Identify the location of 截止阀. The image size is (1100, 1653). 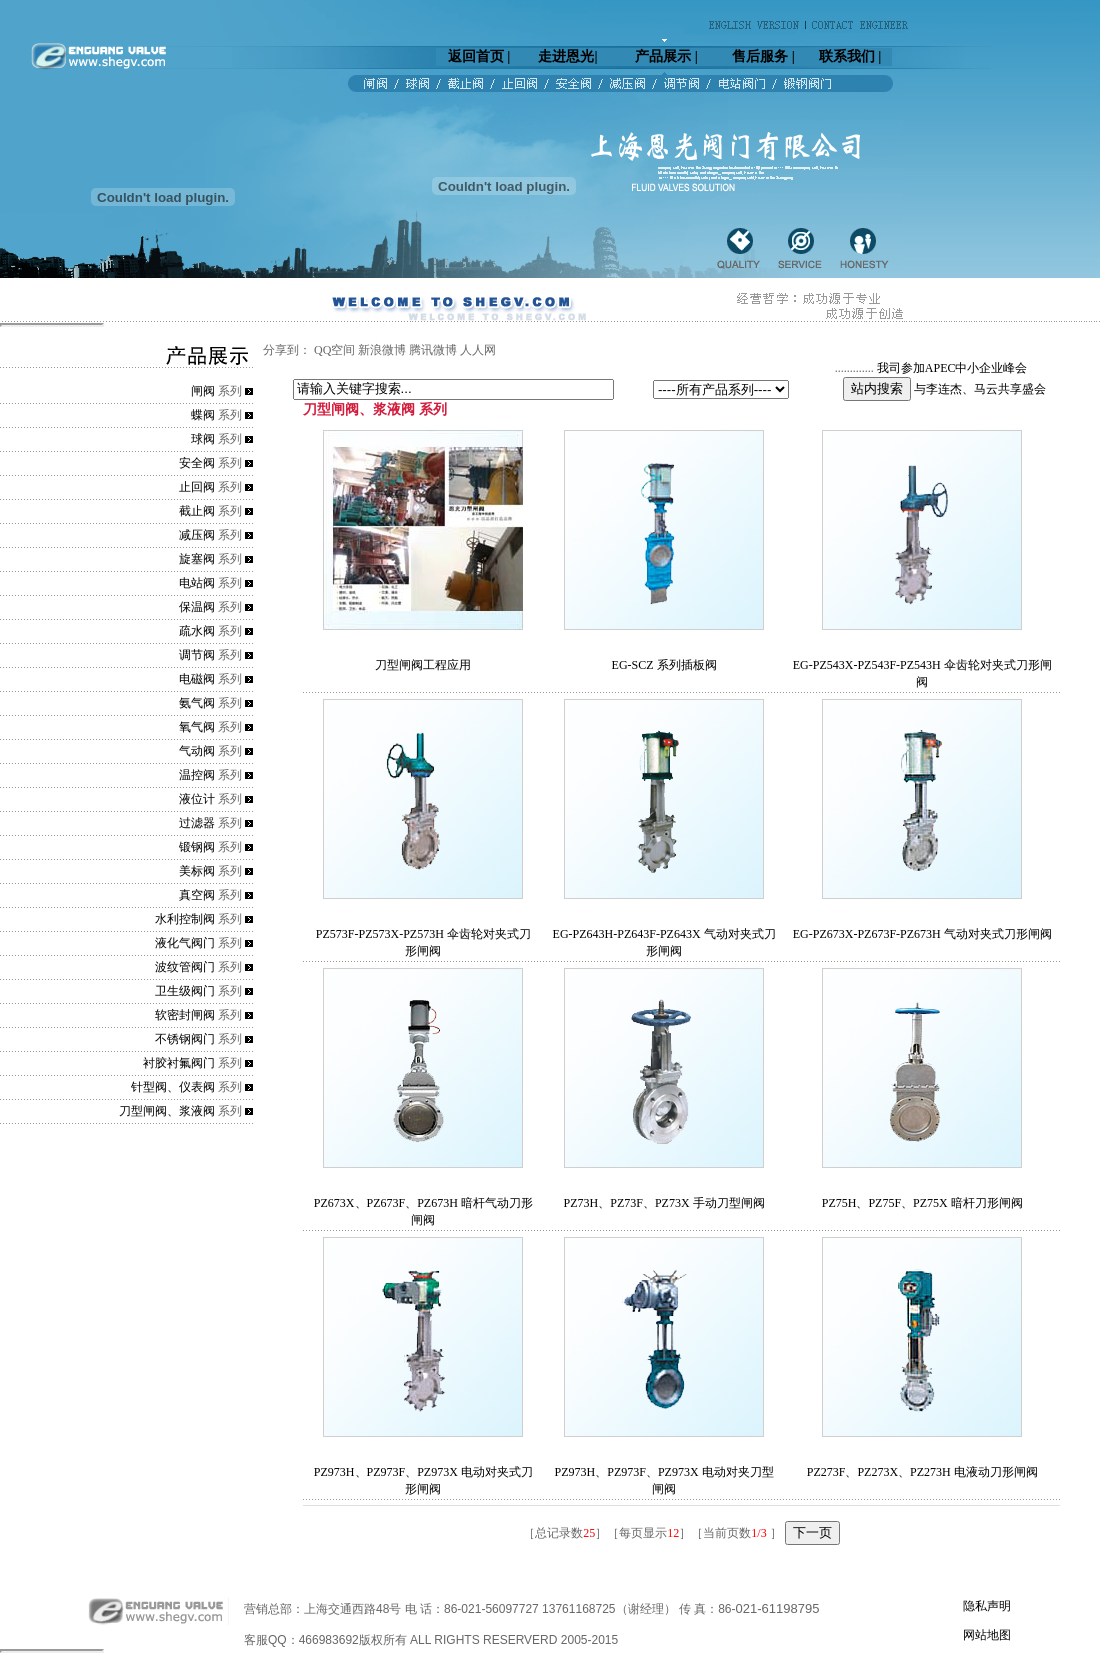
(197, 511).